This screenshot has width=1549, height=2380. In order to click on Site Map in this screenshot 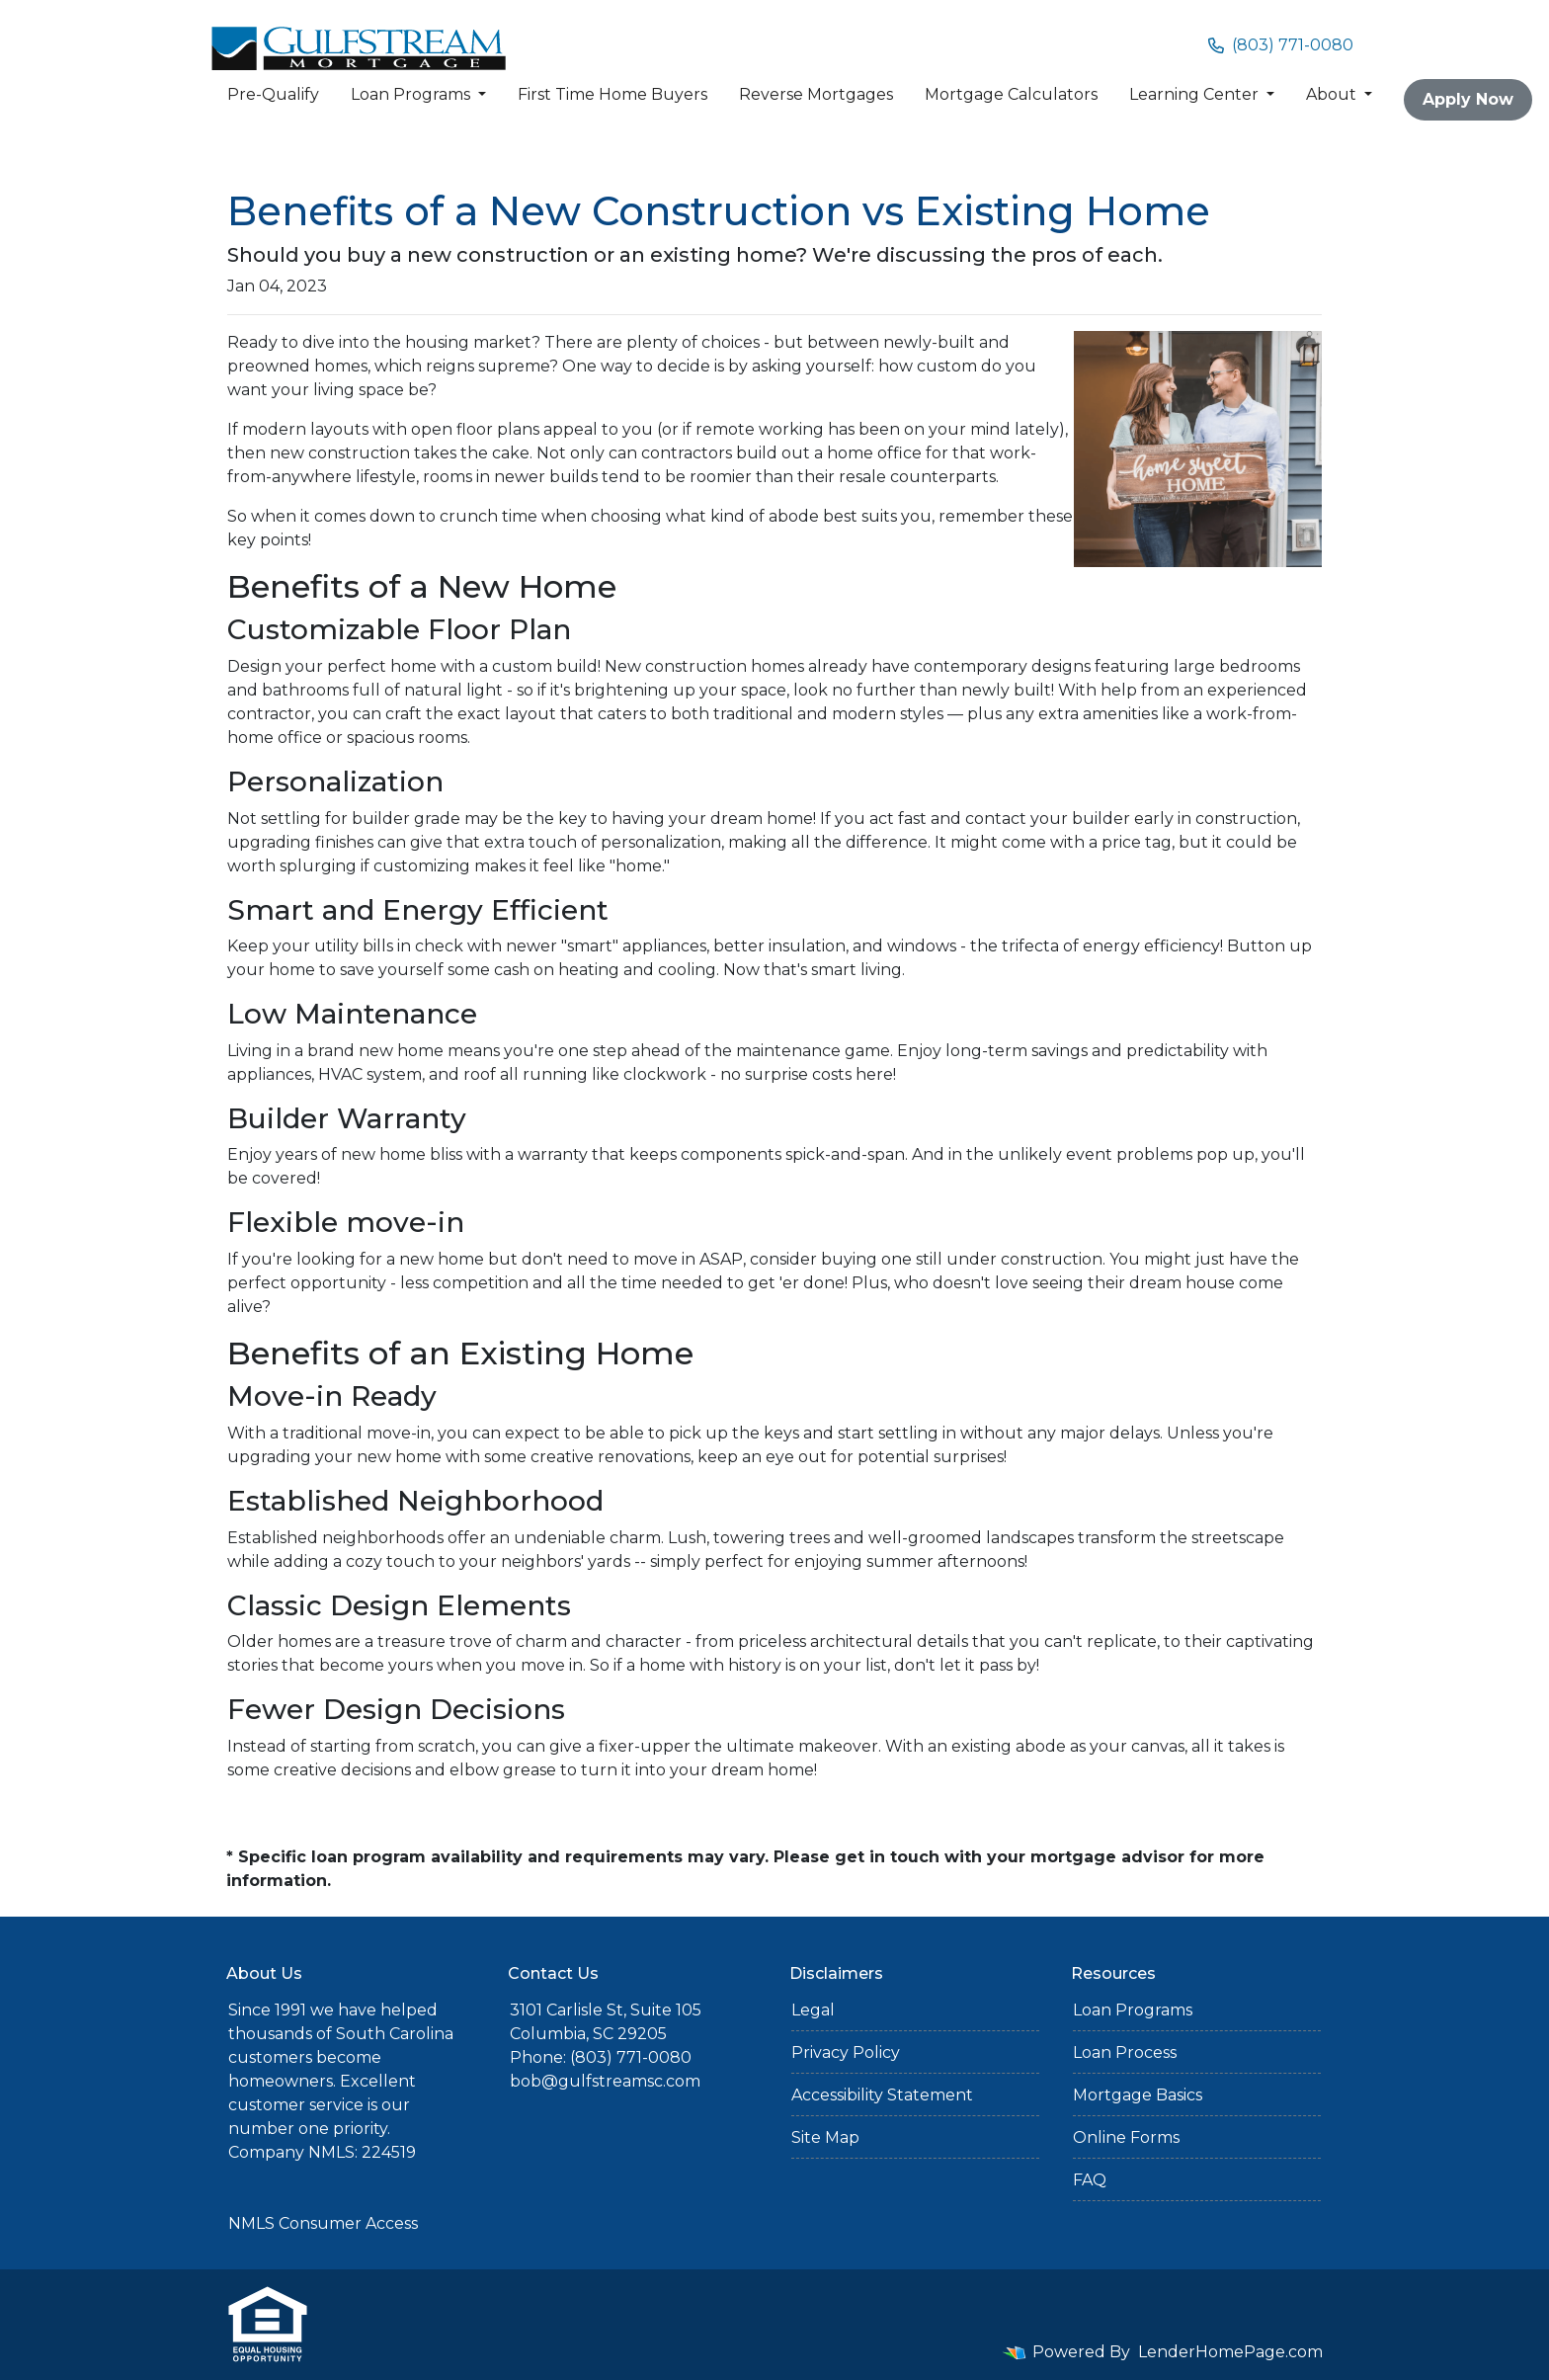, I will do `click(825, 2137)`.